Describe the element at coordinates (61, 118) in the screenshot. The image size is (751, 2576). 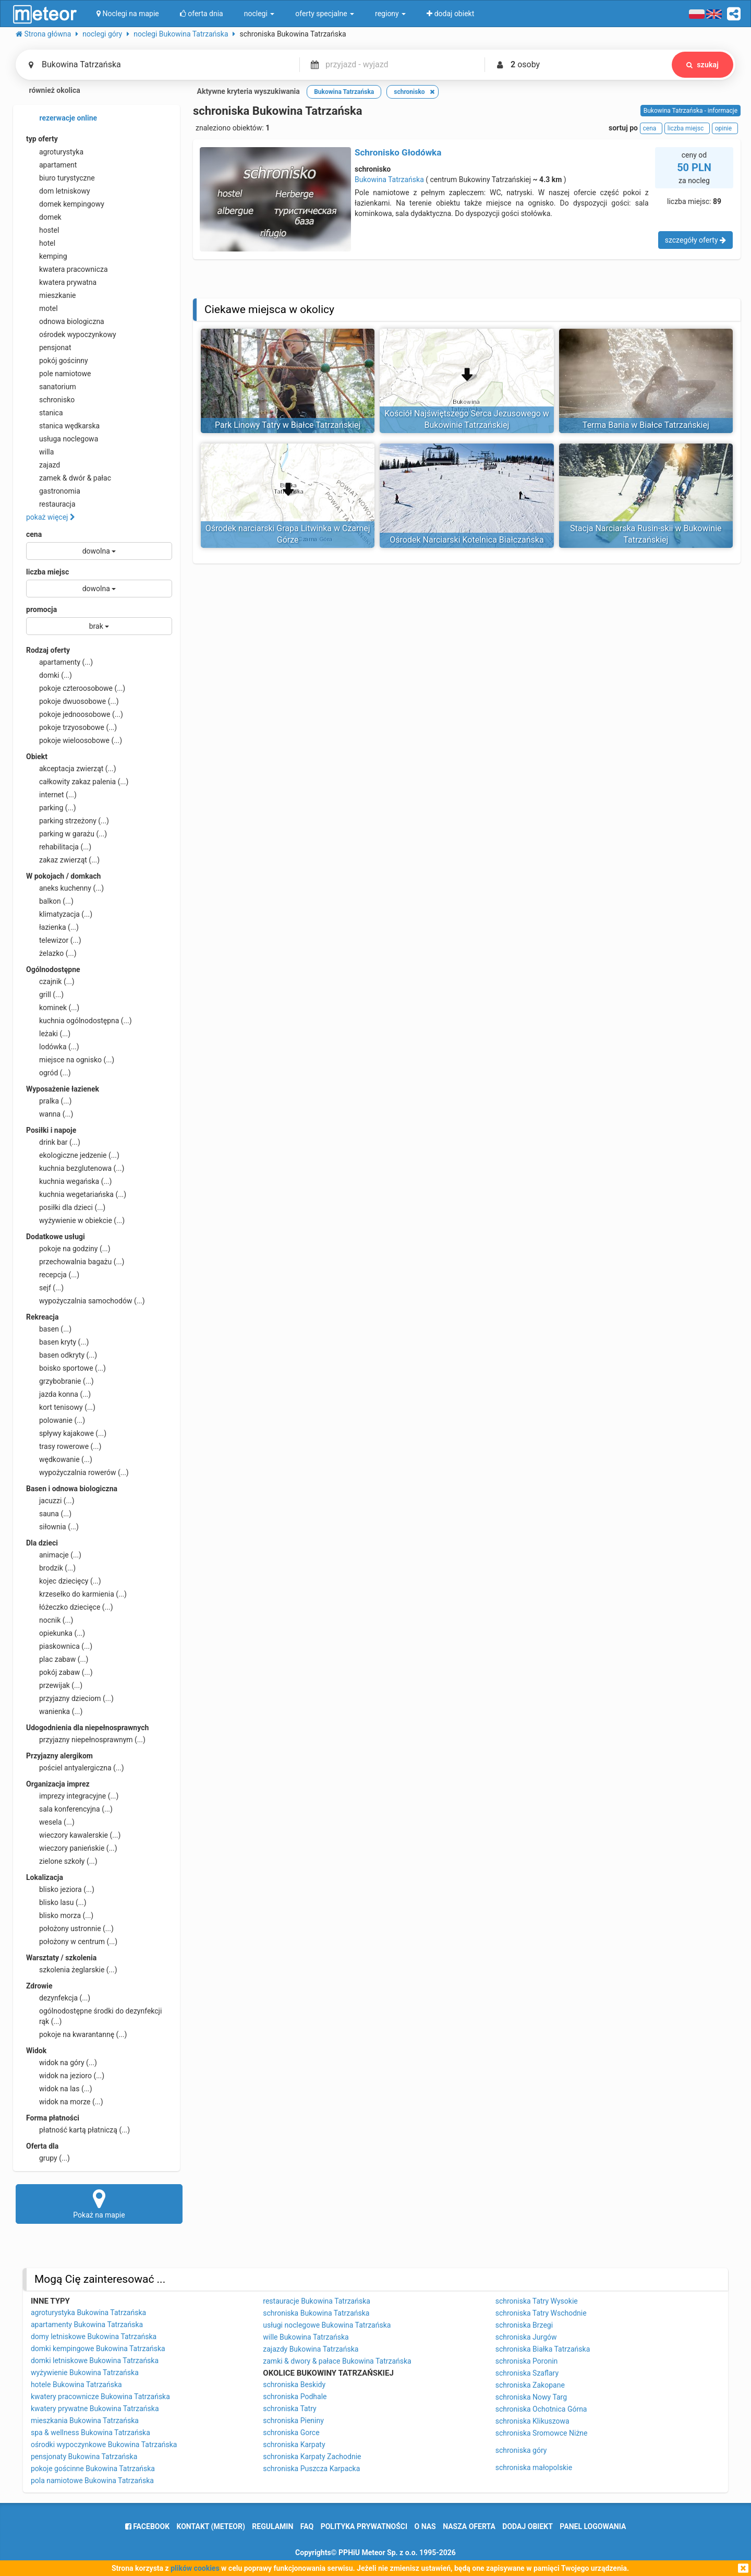
I see `rezerwacje online` at that location.